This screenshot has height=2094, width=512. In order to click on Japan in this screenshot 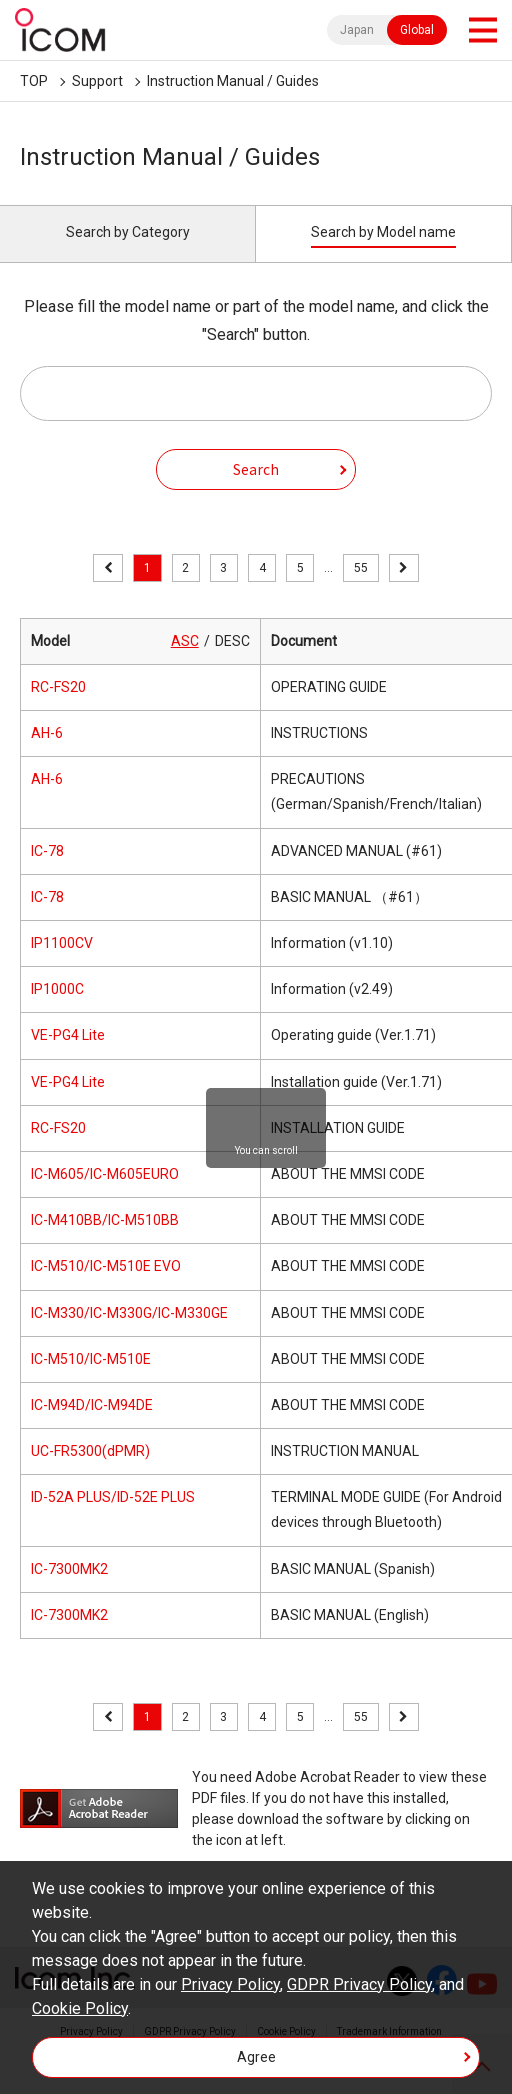, I will do `click(357, 30)`.